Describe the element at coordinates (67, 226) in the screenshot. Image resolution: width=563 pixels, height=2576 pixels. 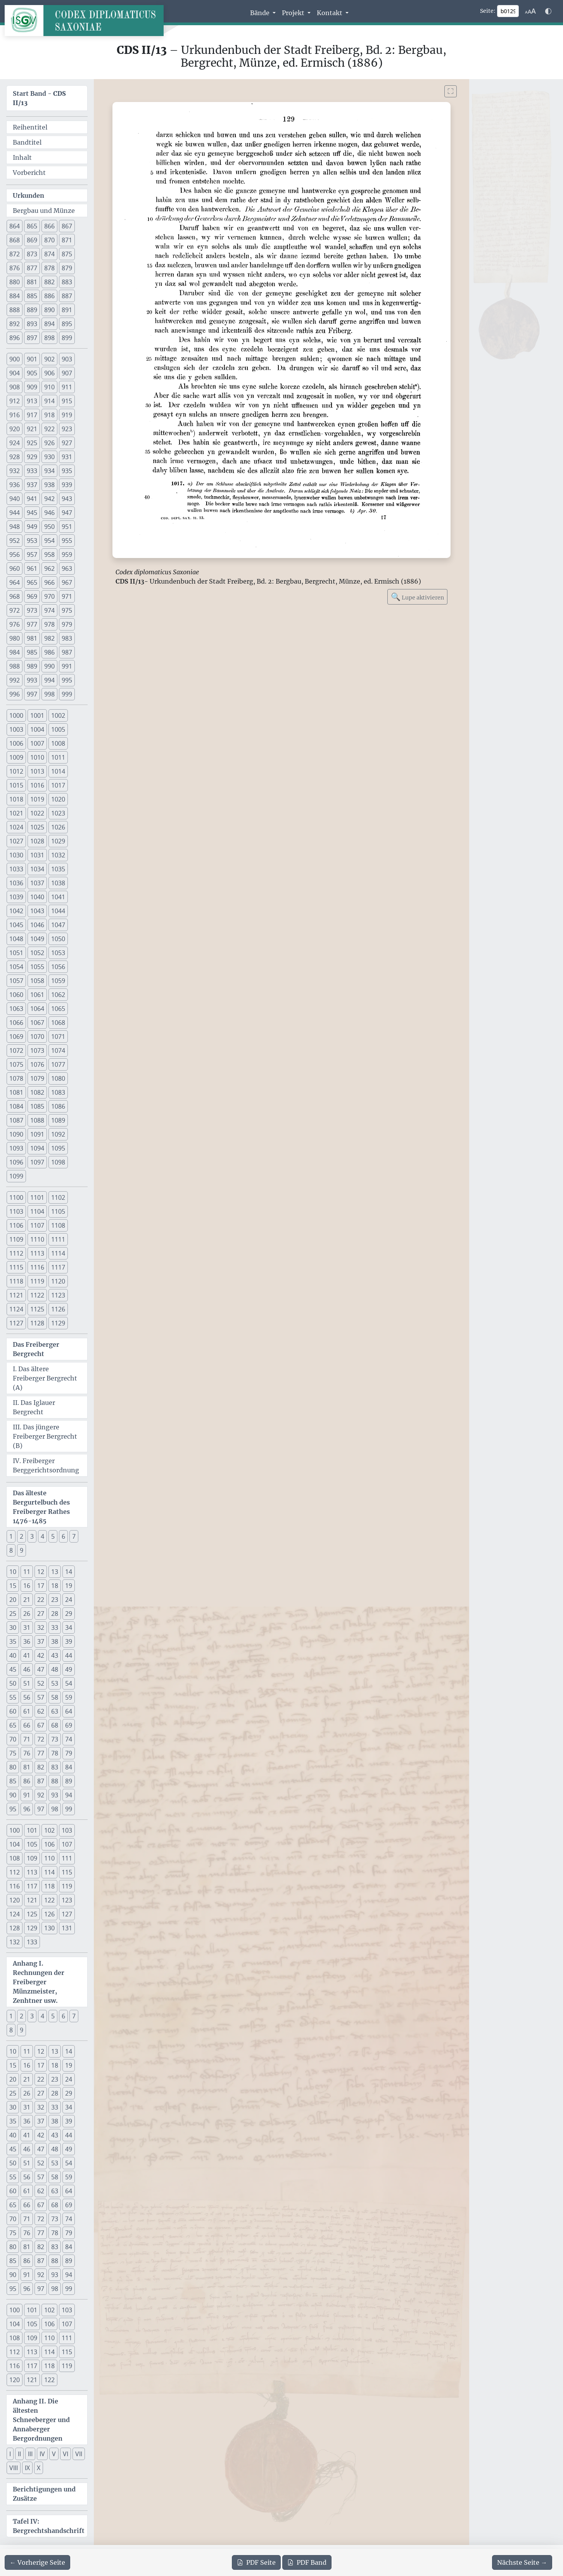
I see `867 [button]` at that location.